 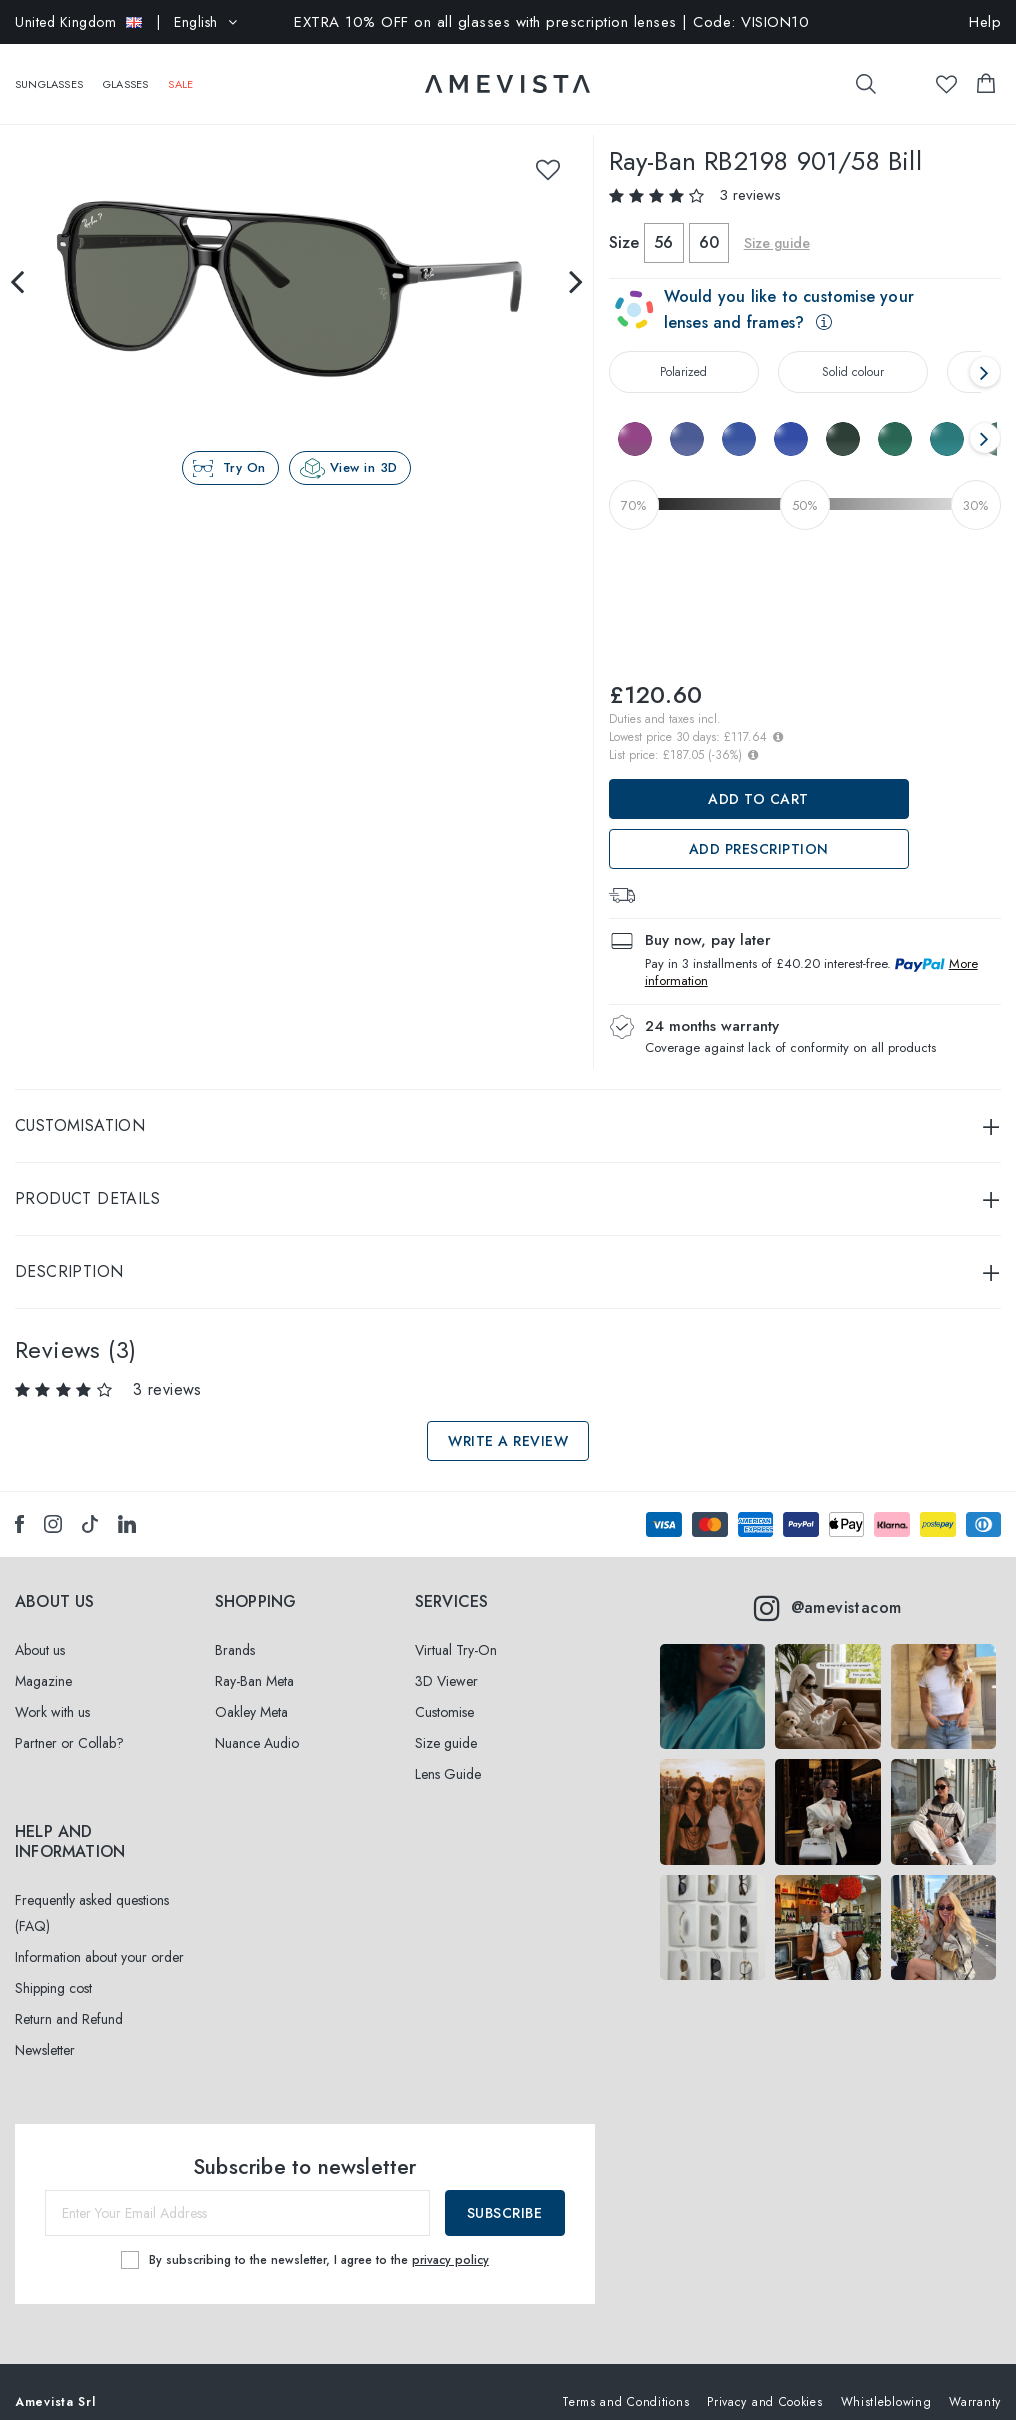 I want to click on Magazine, so click(x=43, y=1661).